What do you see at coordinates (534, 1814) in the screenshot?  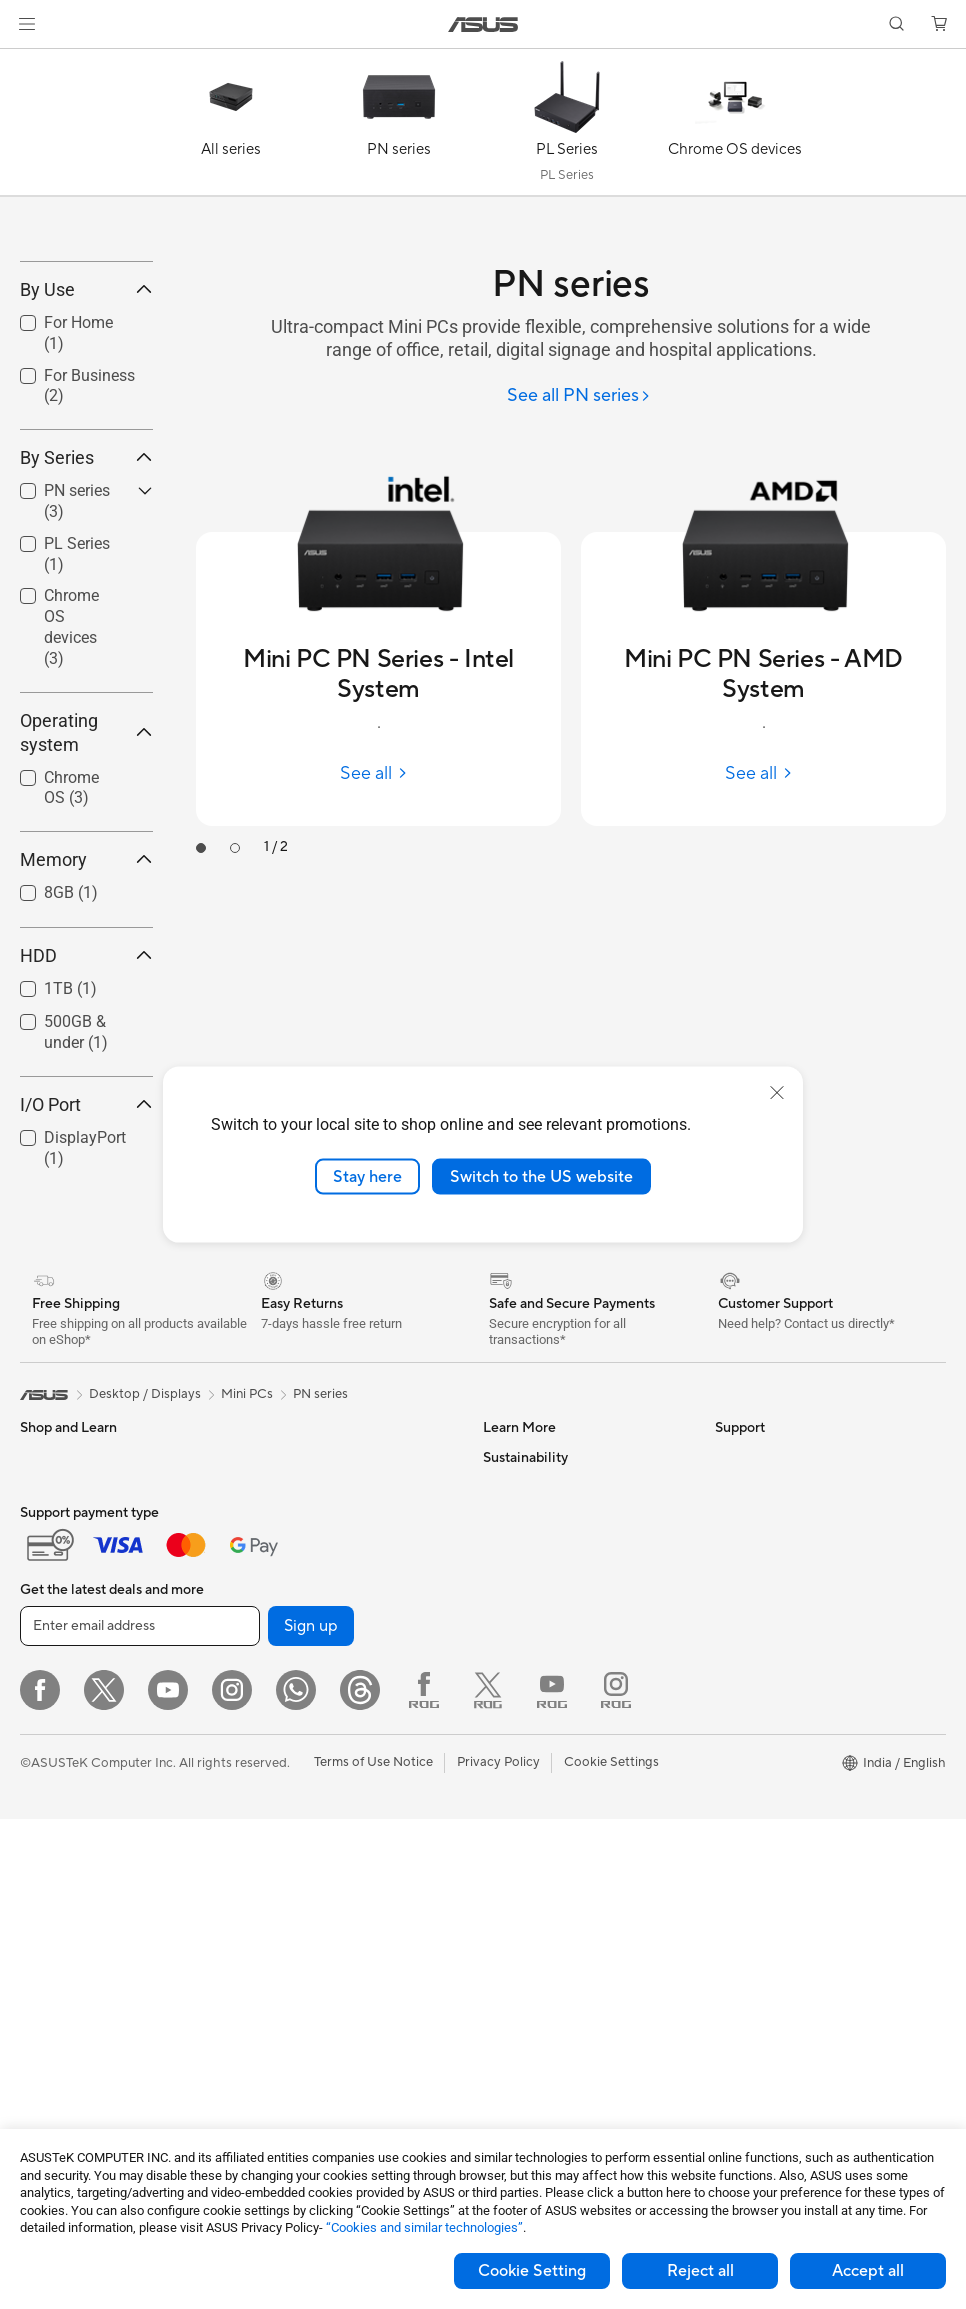 I see `Advanced AI PCs` at bounding box center [534, 1814].